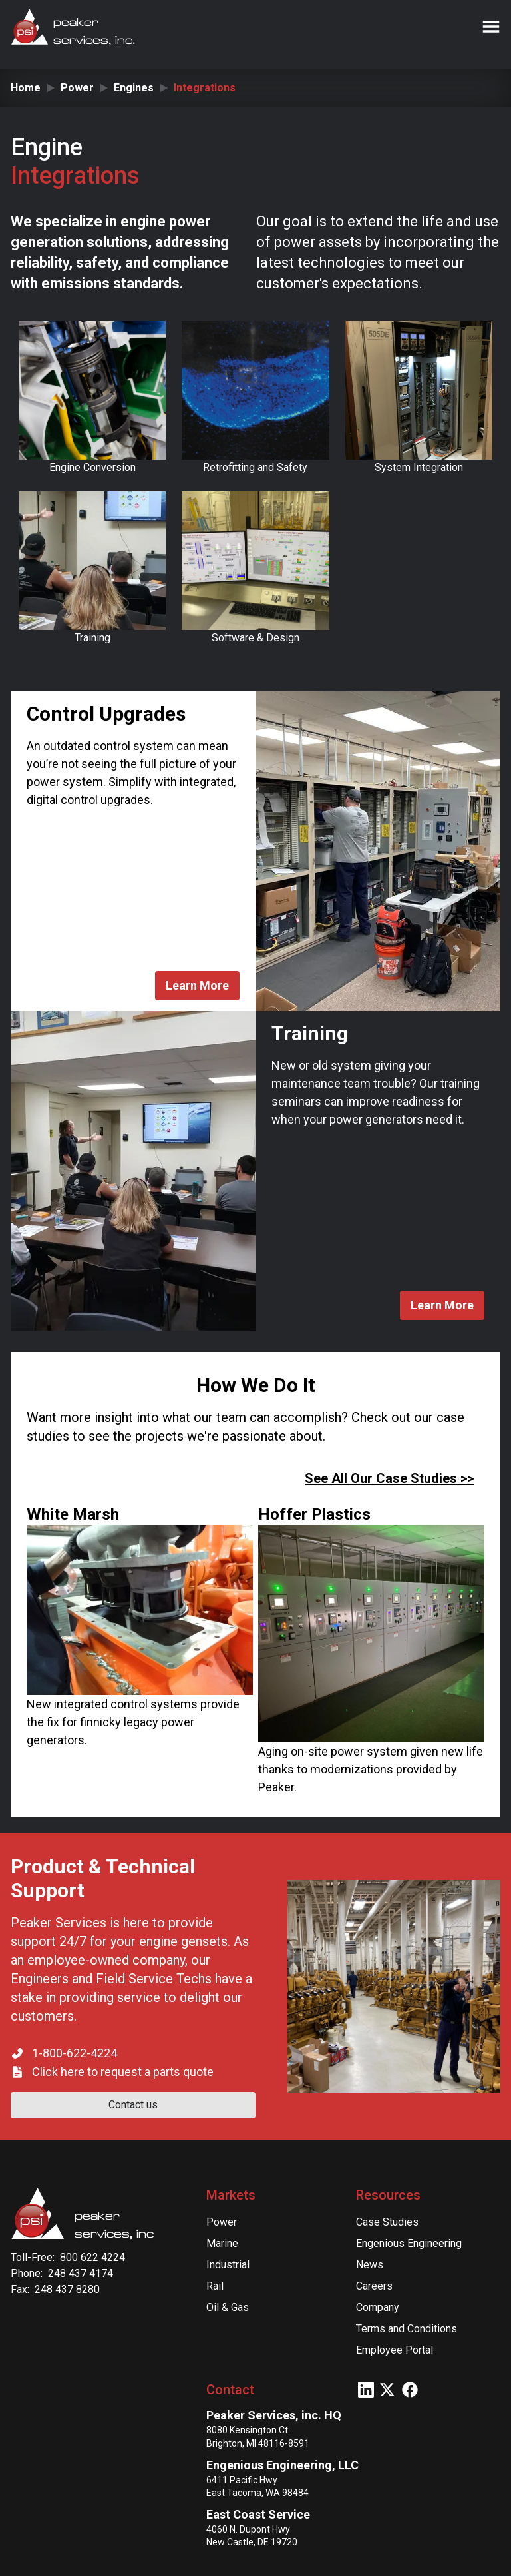  I want to click on Company, so click(377, 2307).